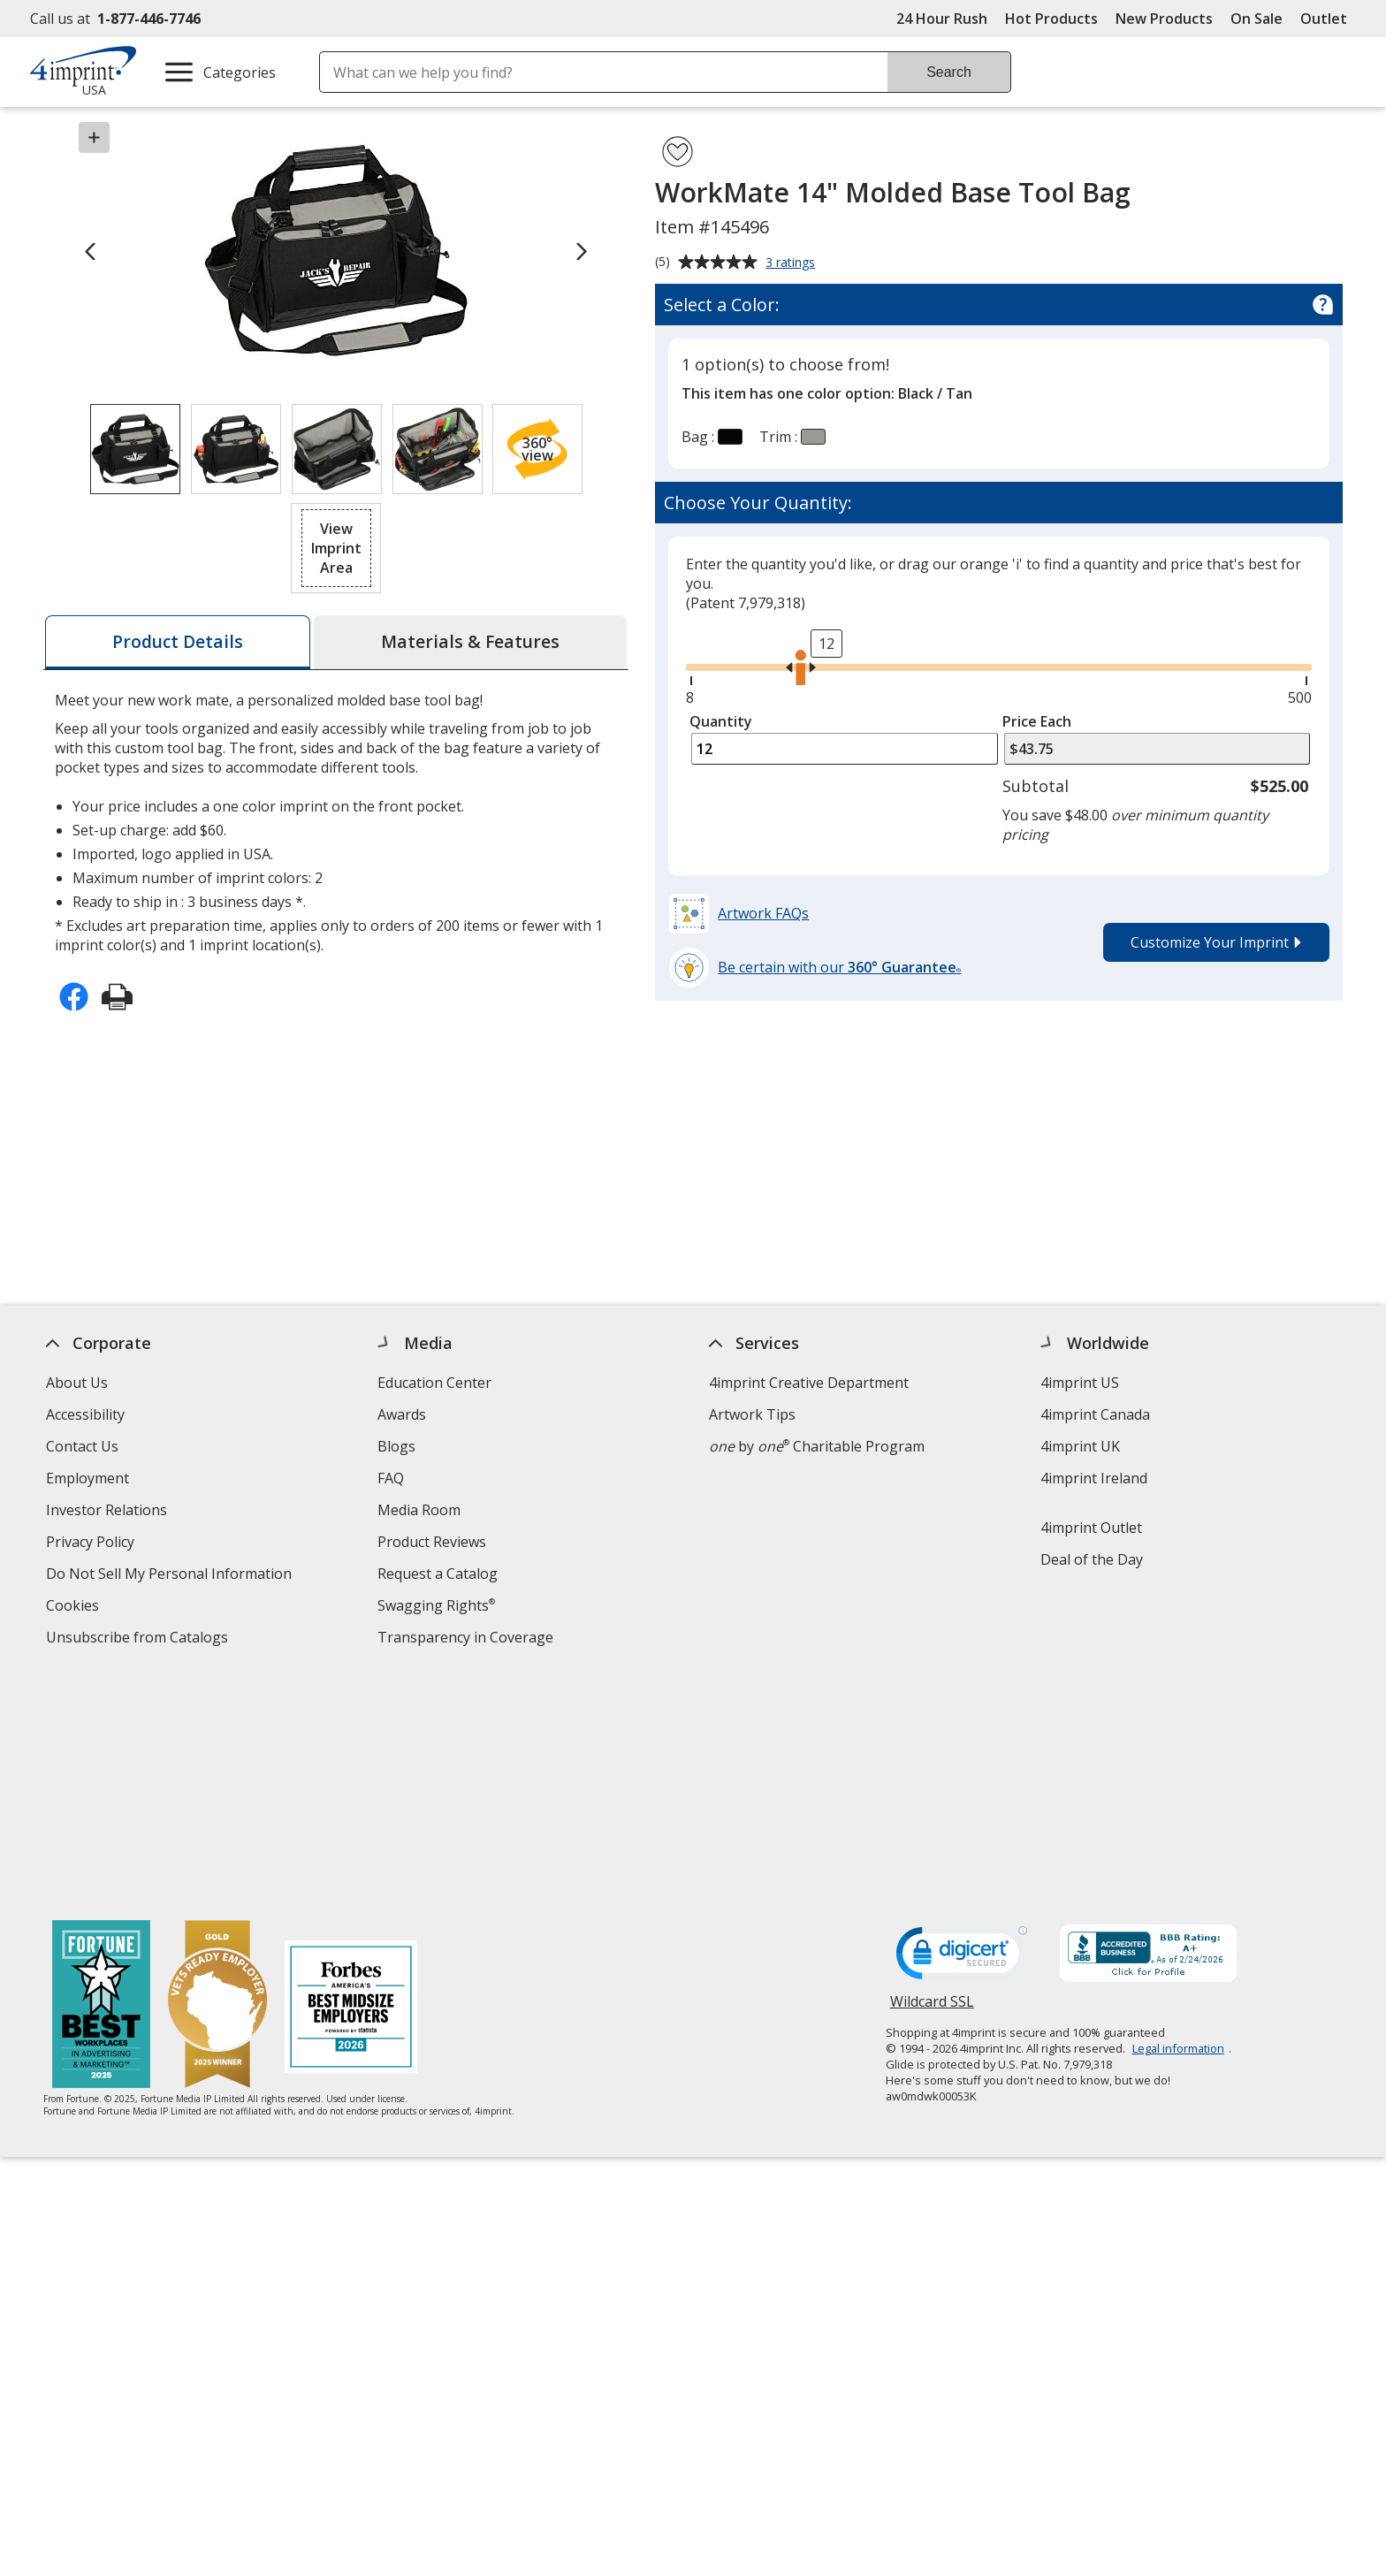  What do you see at coordinates (1091, 1559) in the screenshot?
I see `Deal of the Day` at bounding box center [1091, 1559].